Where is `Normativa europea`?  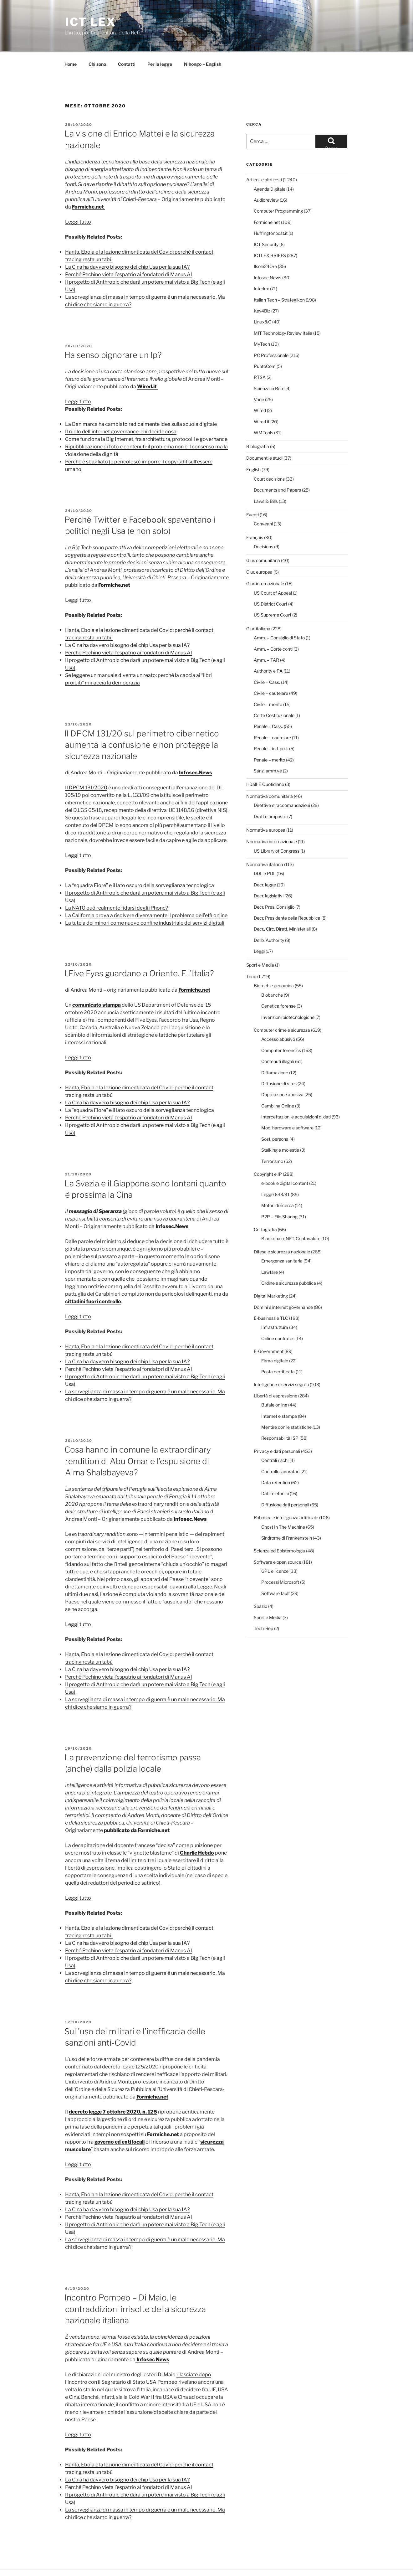 Normativa europea is located at coordinates (265, 806).